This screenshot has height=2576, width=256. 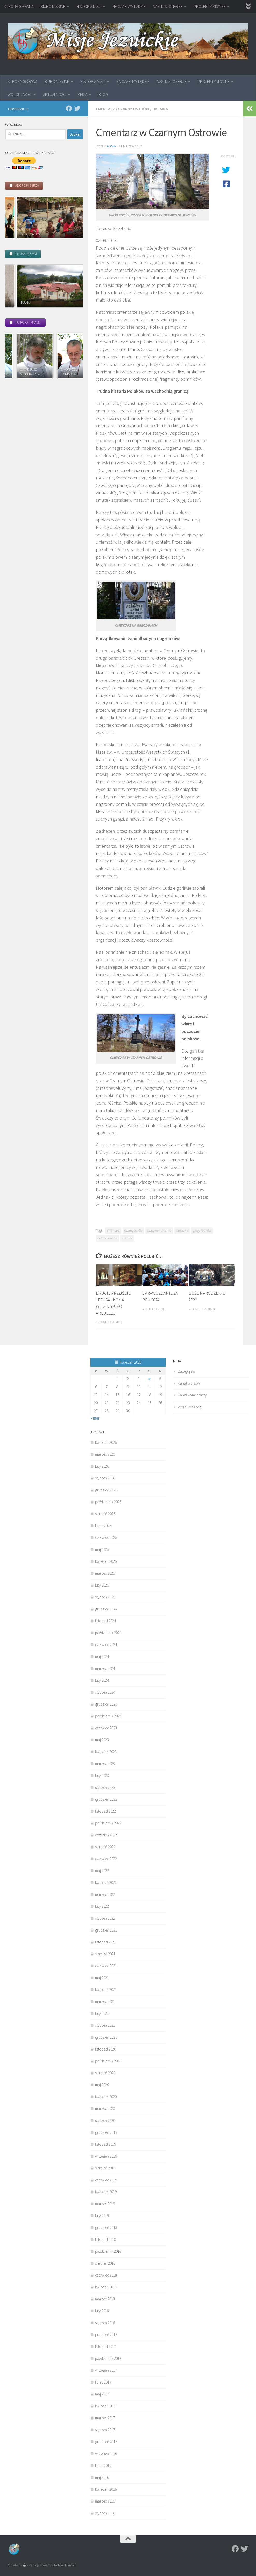 What do you see at coordinates (102, 2215) in the screenshot?
I see `luty 2019` at bounding box center [102, 2215].